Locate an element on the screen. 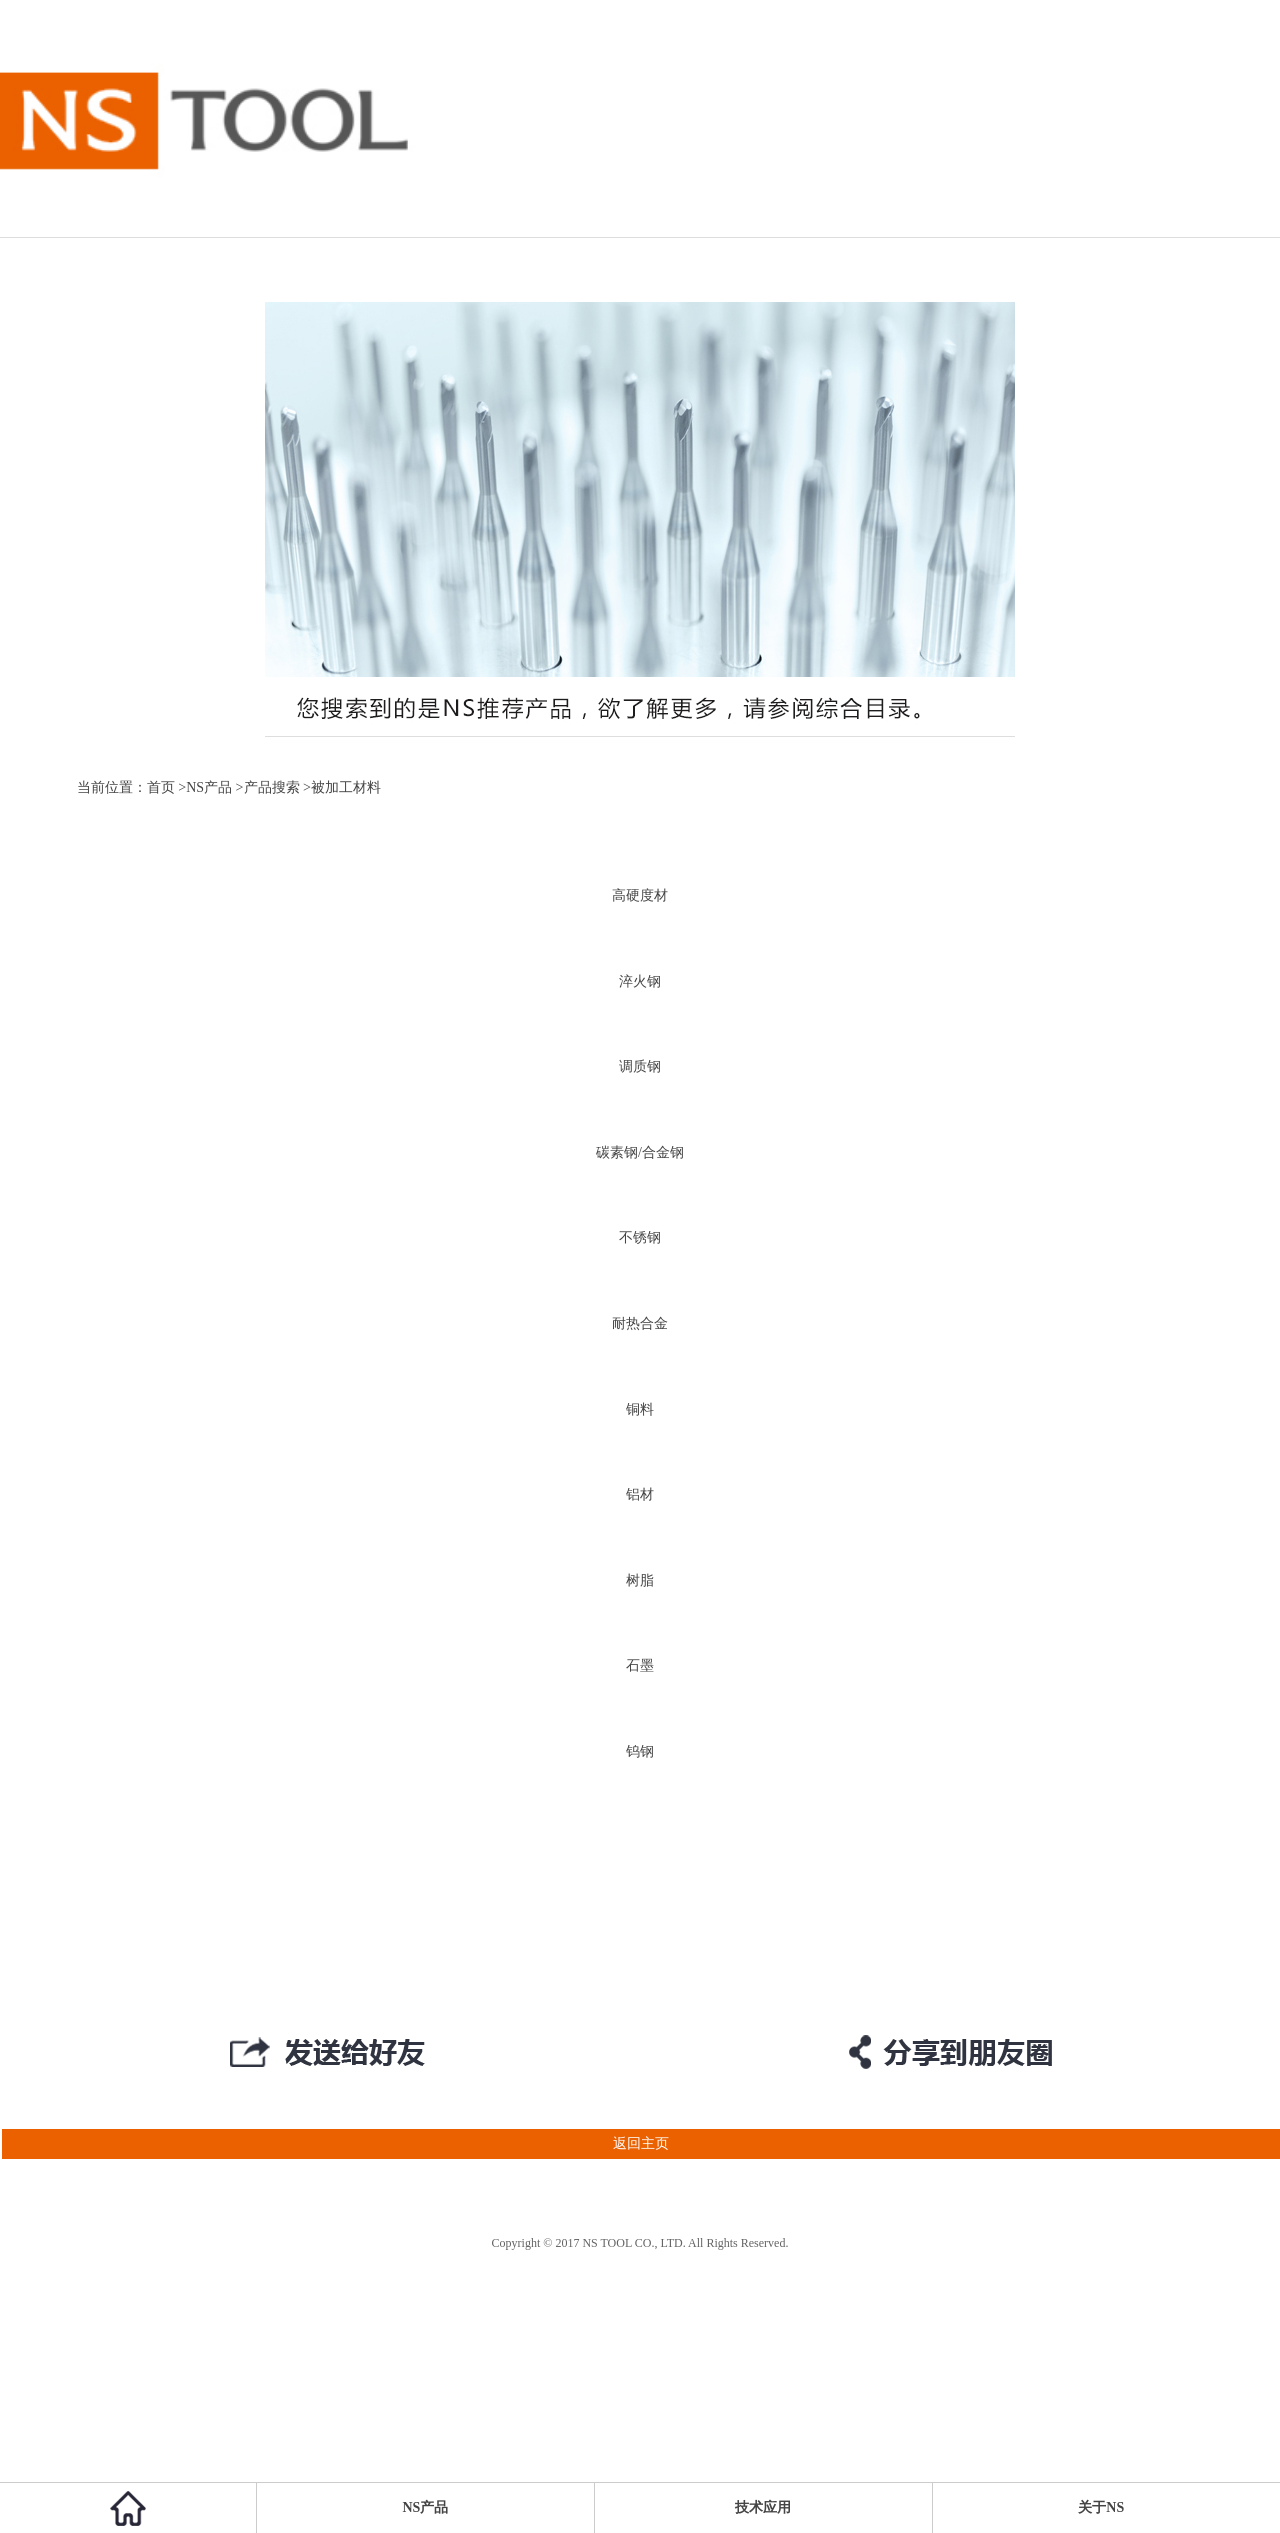  耐热合金 is located at coordinates (640, 1323).